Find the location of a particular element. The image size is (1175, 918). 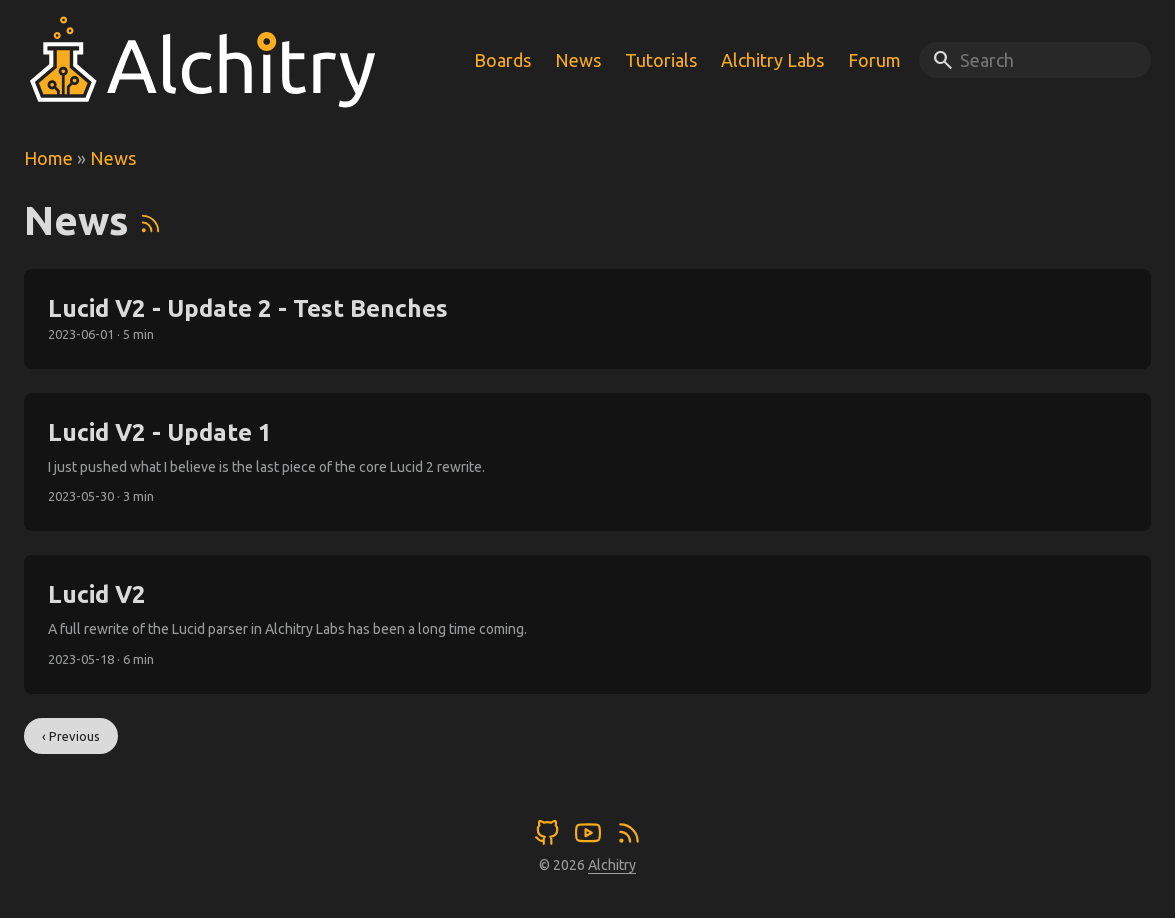

Alchitry is located at coordinates (612, 865).